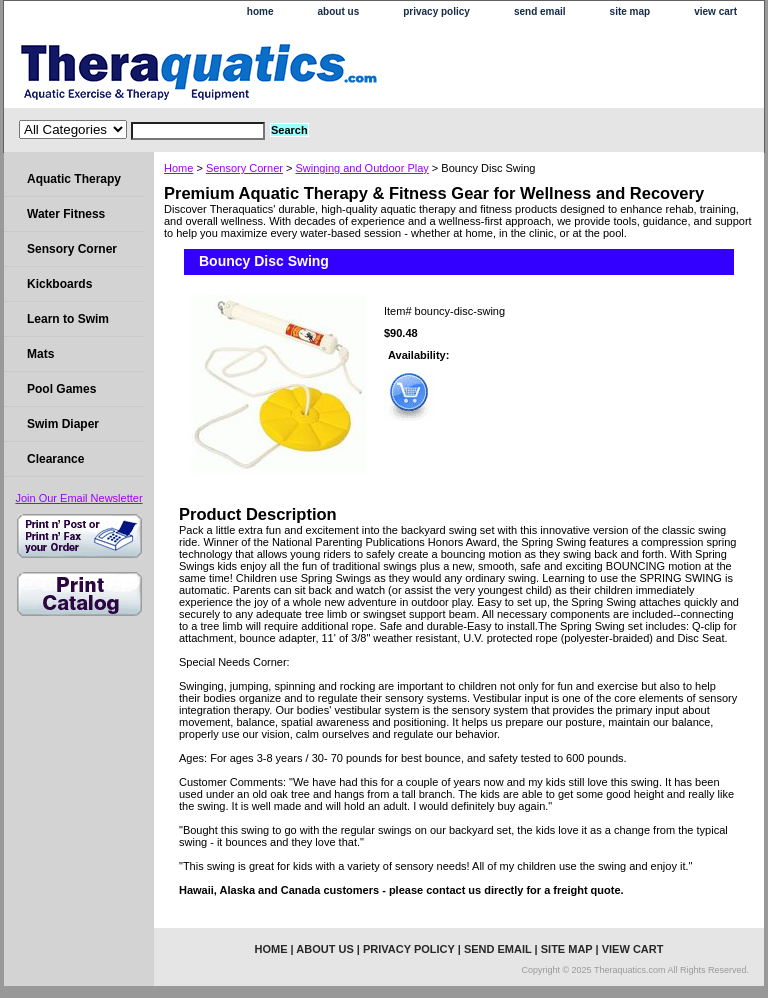  Describe the element at coordinates (436, 11) in the screenshot. I see `privacy policy` at that location.